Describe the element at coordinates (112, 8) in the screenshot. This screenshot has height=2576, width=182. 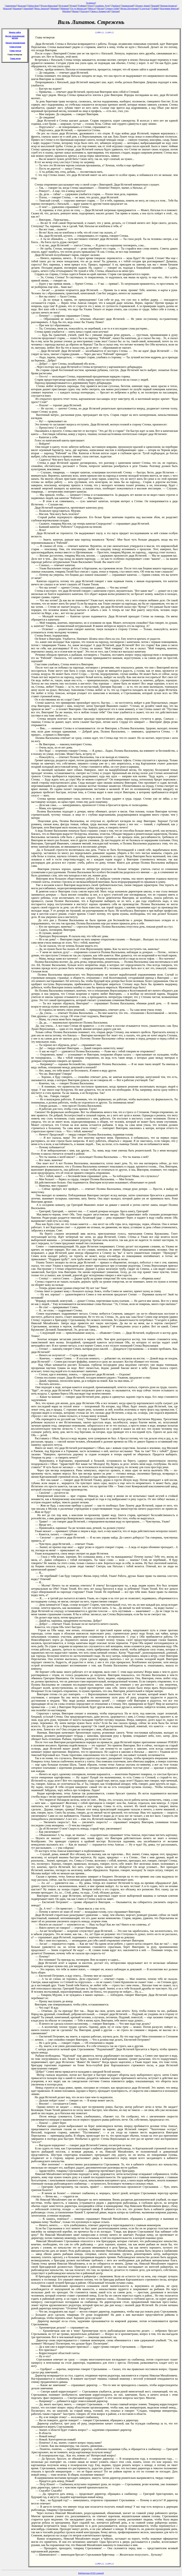
I see `Эдвард Олби` at that location.